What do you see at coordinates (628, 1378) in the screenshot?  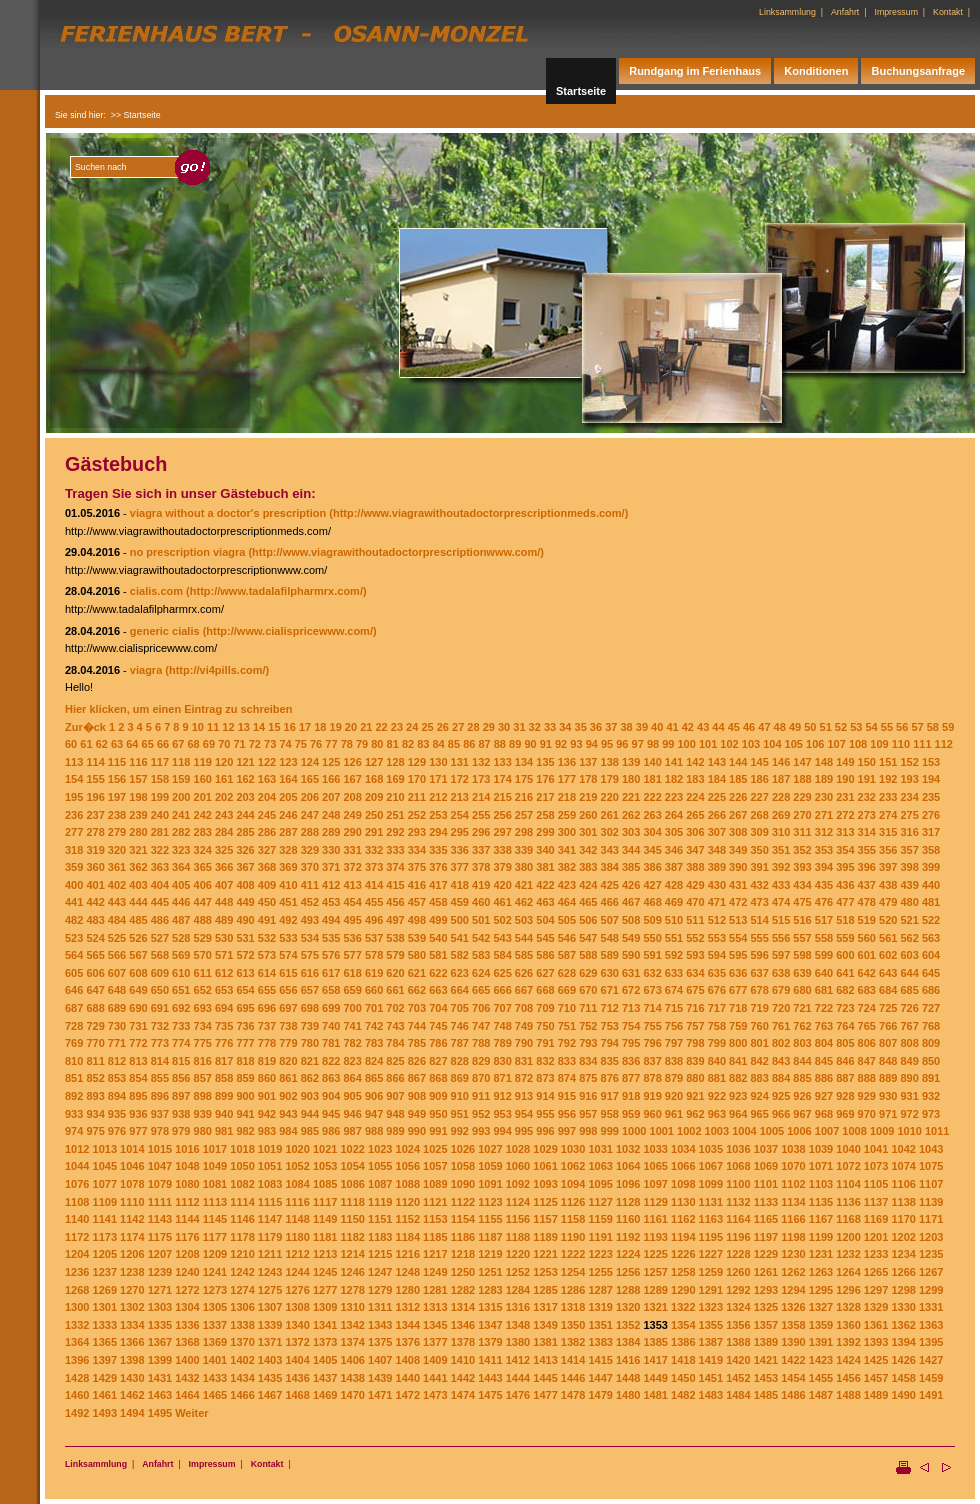 I see `1448` at bounding box center [628, 1378].